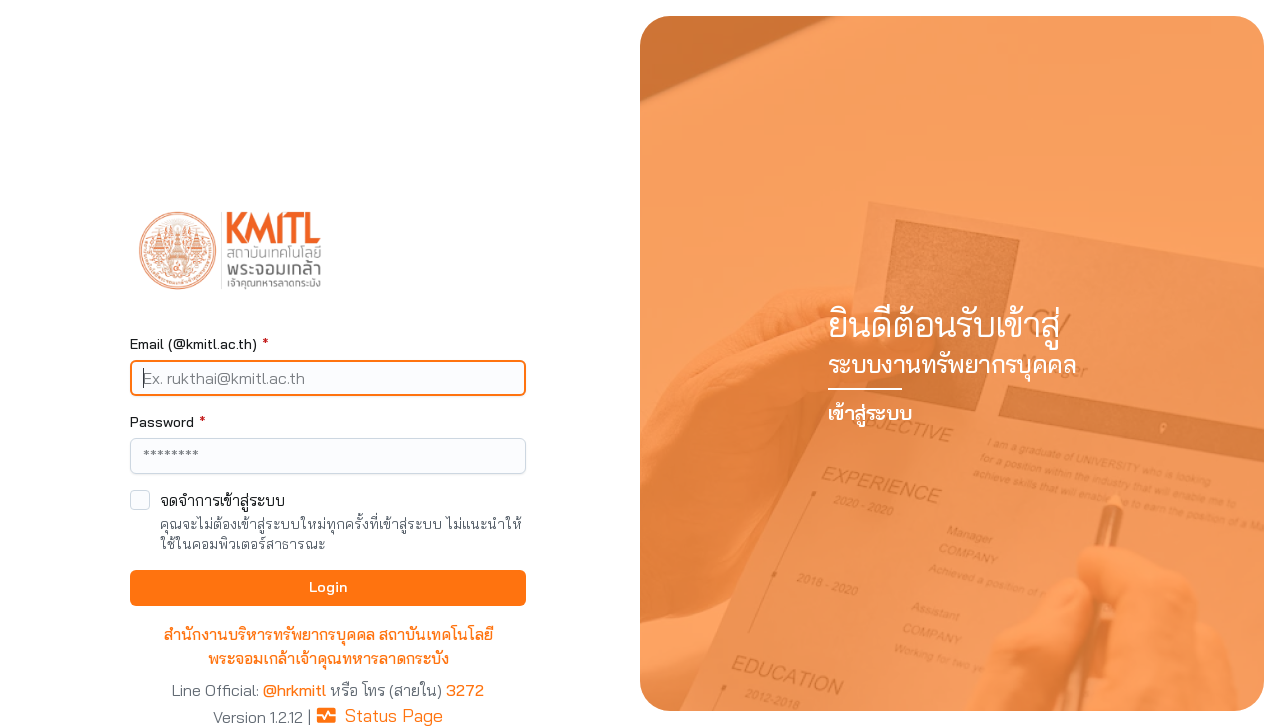 Image resolution: width=1280 pixels, height=727 pixels. Describe the element at coordinates (168, 422) in the screenshot. I see `Password` at that location.